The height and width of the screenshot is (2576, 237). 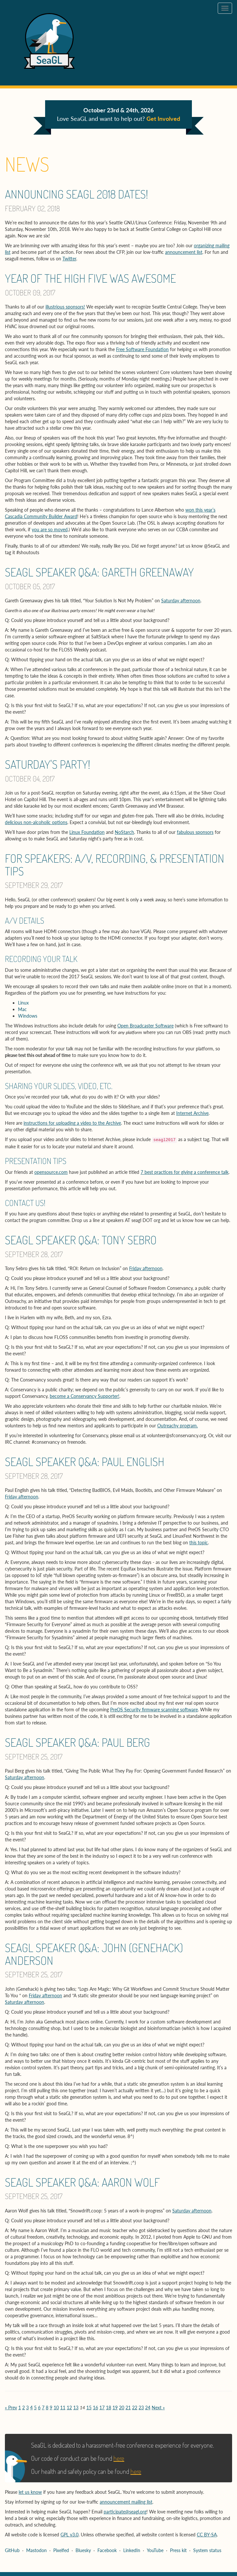 What do you see at coordinates (99, 572) in the screenshot?
I see `SeaGL speaker Q&A: Gareth Greenaway` at bounding box center [99, 572].